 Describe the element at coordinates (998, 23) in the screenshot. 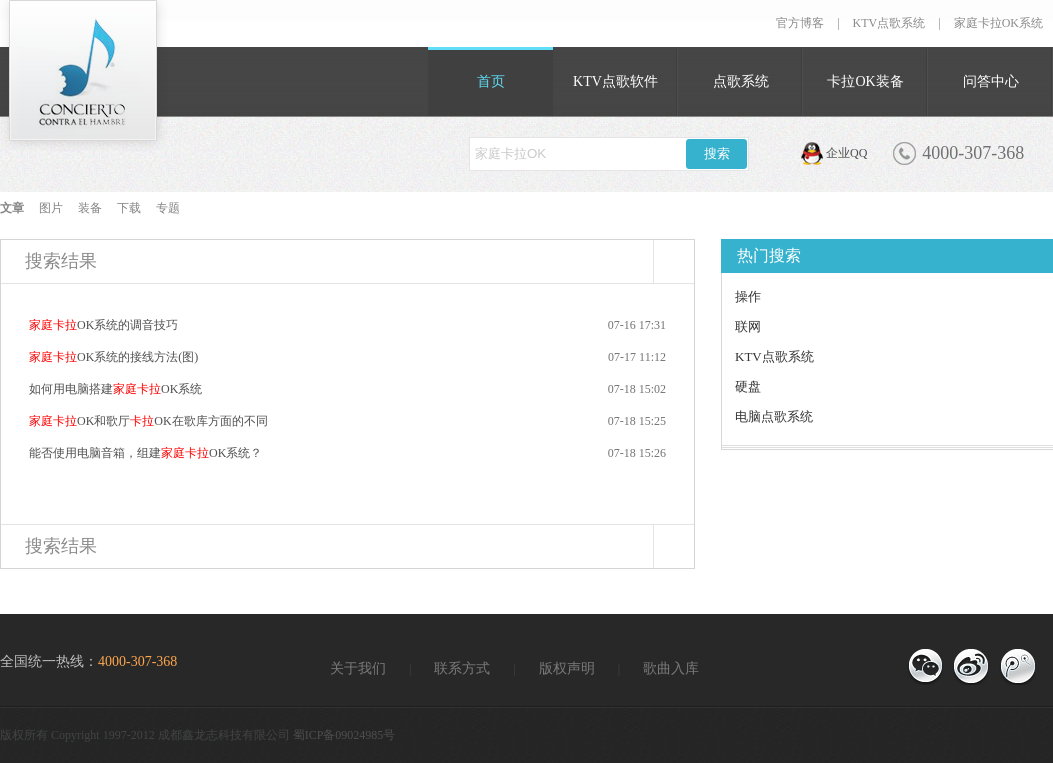

I see `家庭卡拉OK系统` at that location.